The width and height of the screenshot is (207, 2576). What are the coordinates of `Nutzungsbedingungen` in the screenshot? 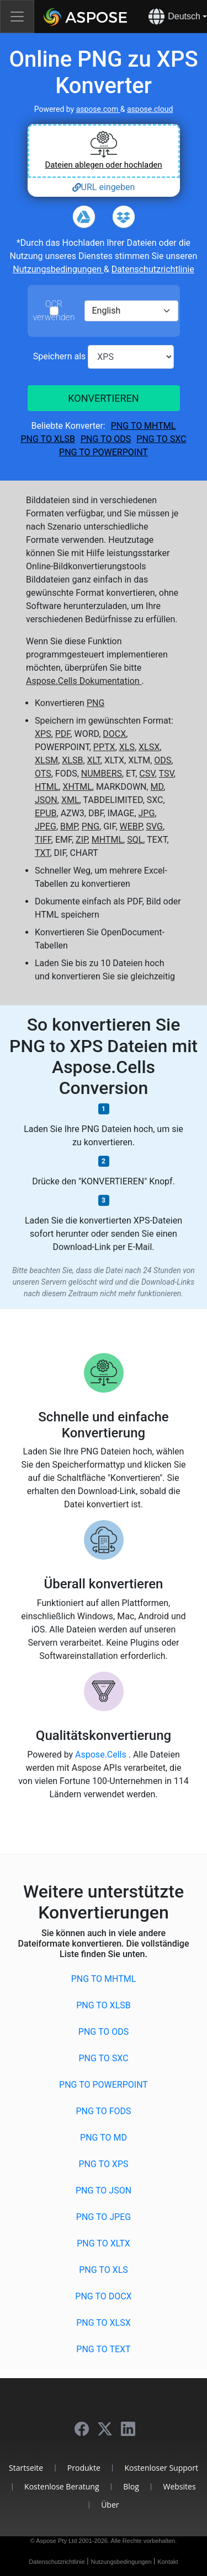 It's located at (58, 269).